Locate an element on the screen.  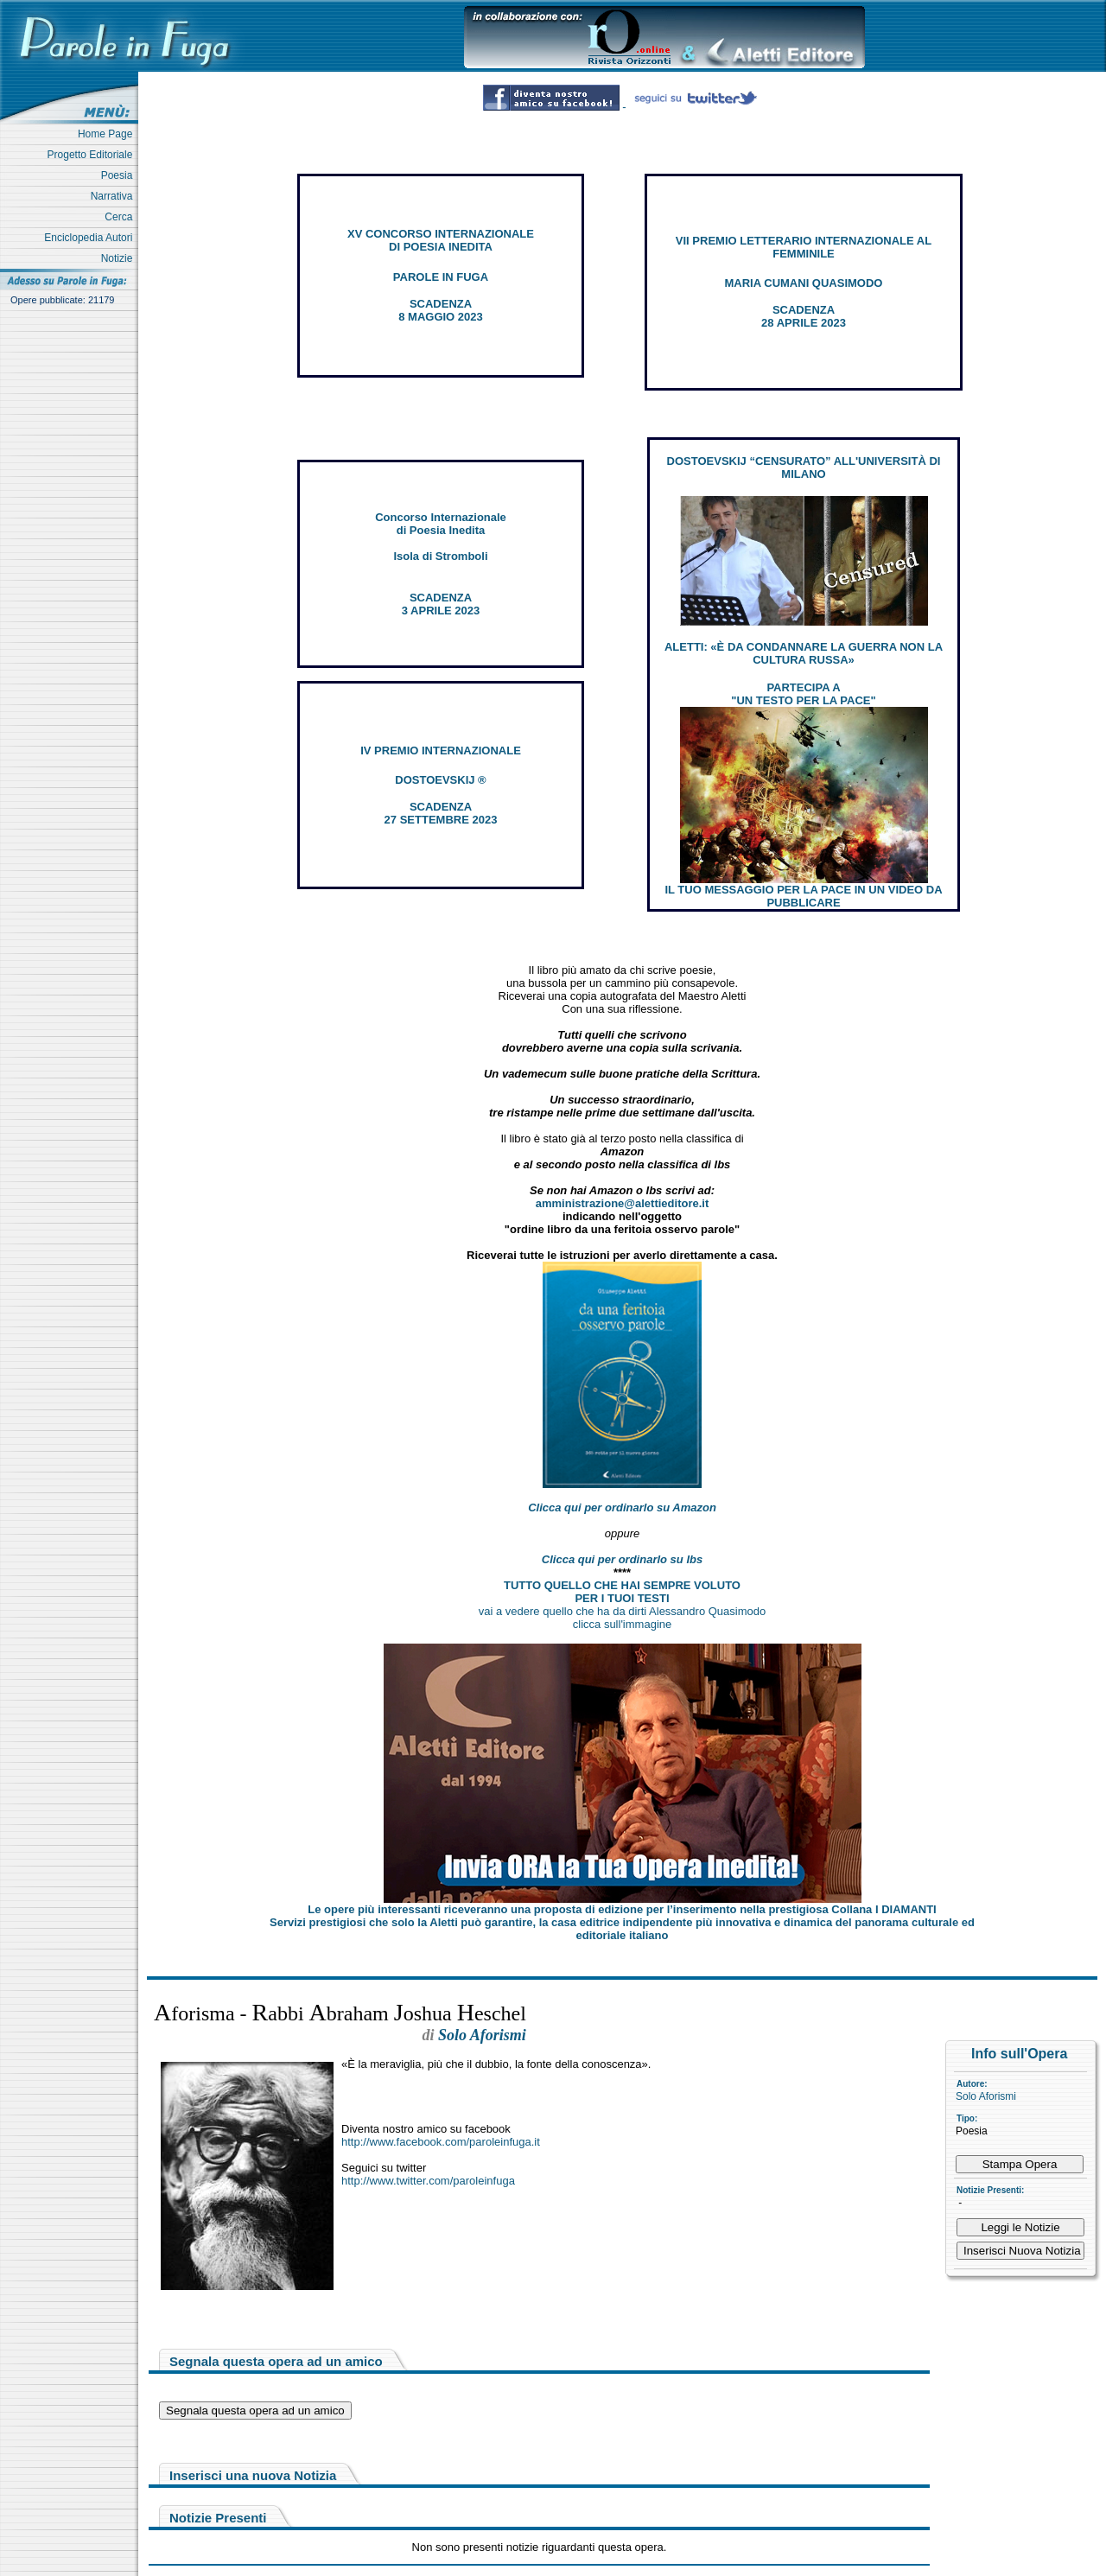
Cerca is located at coordinates (121, 217).